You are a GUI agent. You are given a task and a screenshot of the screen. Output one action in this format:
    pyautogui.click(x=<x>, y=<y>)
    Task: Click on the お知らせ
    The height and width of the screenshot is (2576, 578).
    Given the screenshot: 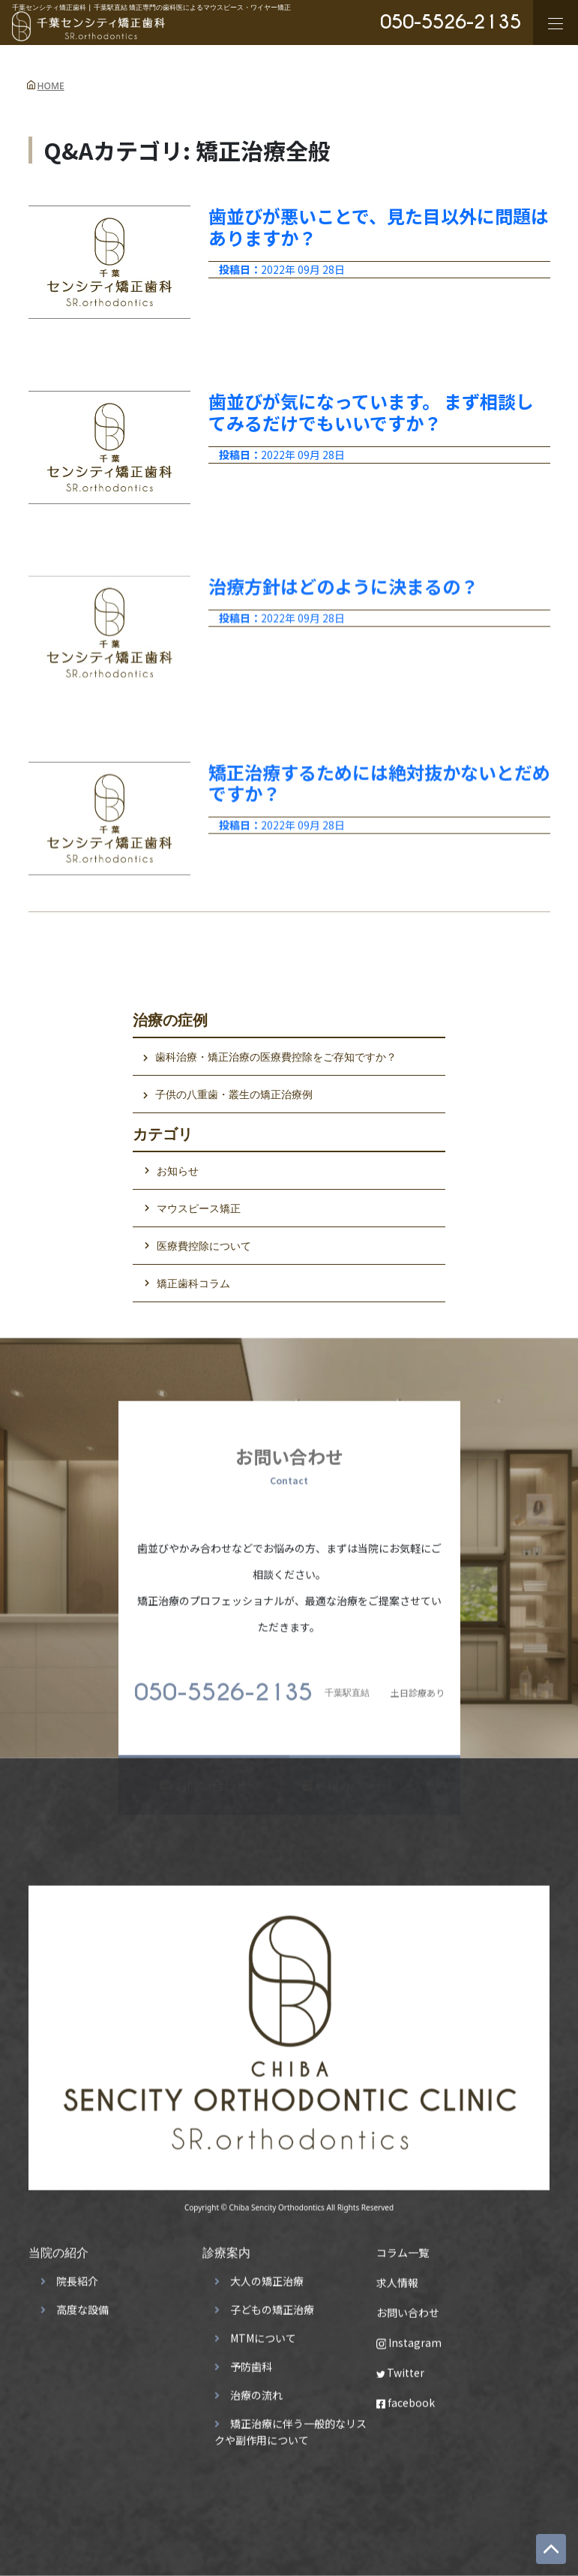 What is the action you would take?
    pyautogui.click(x=178, y=1170)
    